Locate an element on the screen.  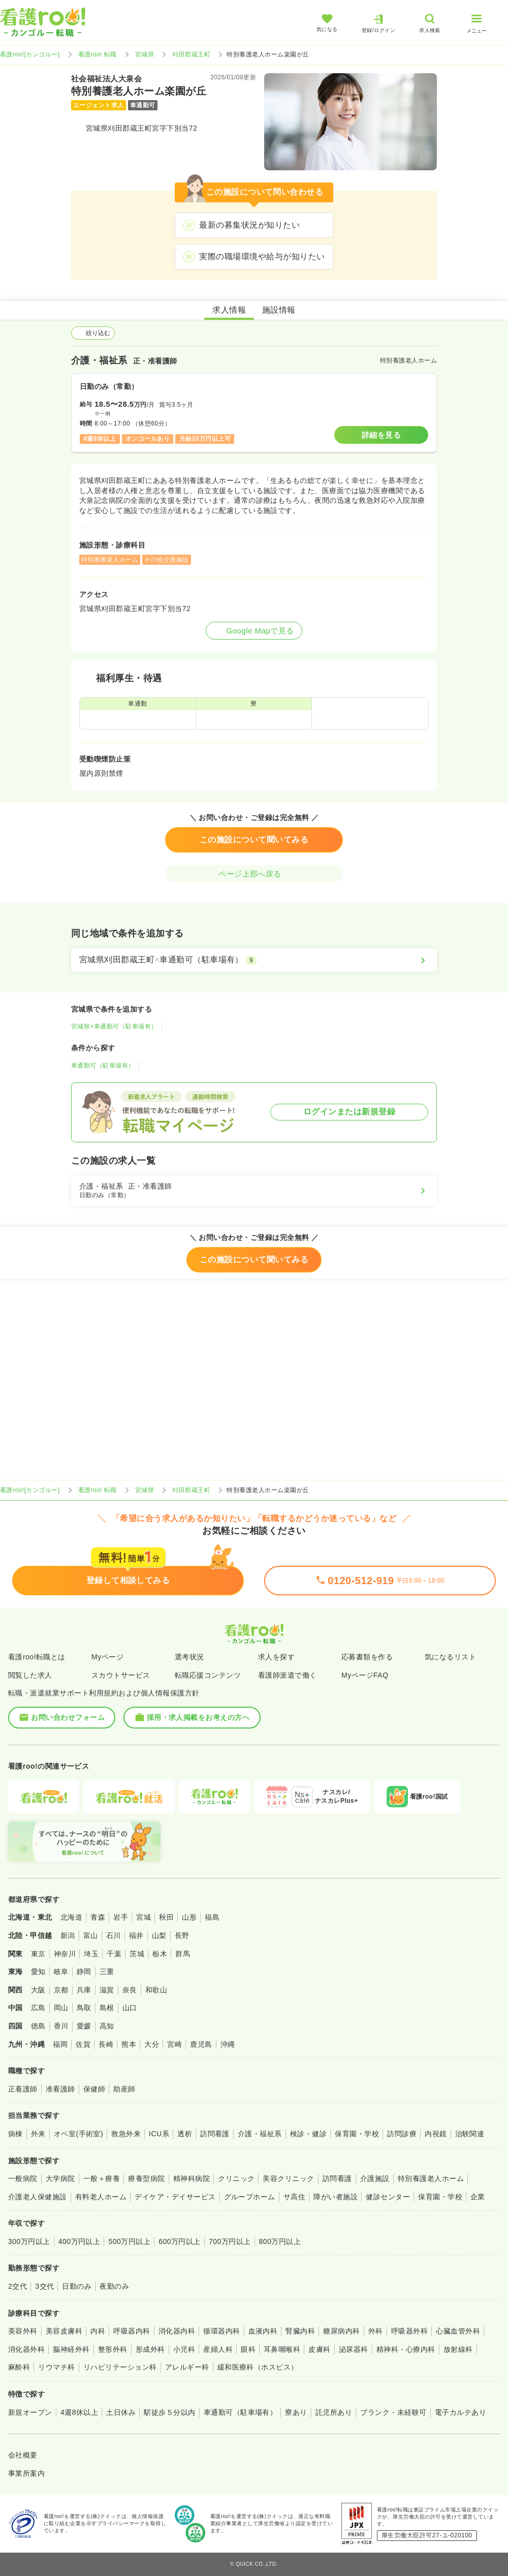
事業所案内 is located at coordinates (26, 2473).